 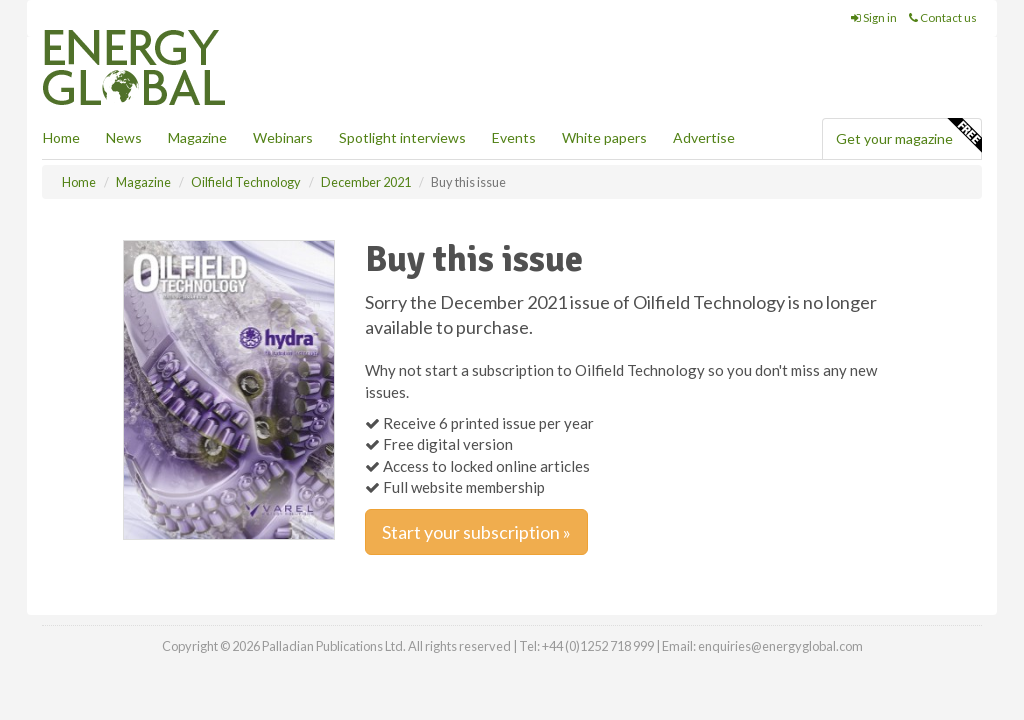 I want to click on Get your magazine, so click(x=908, y=136).